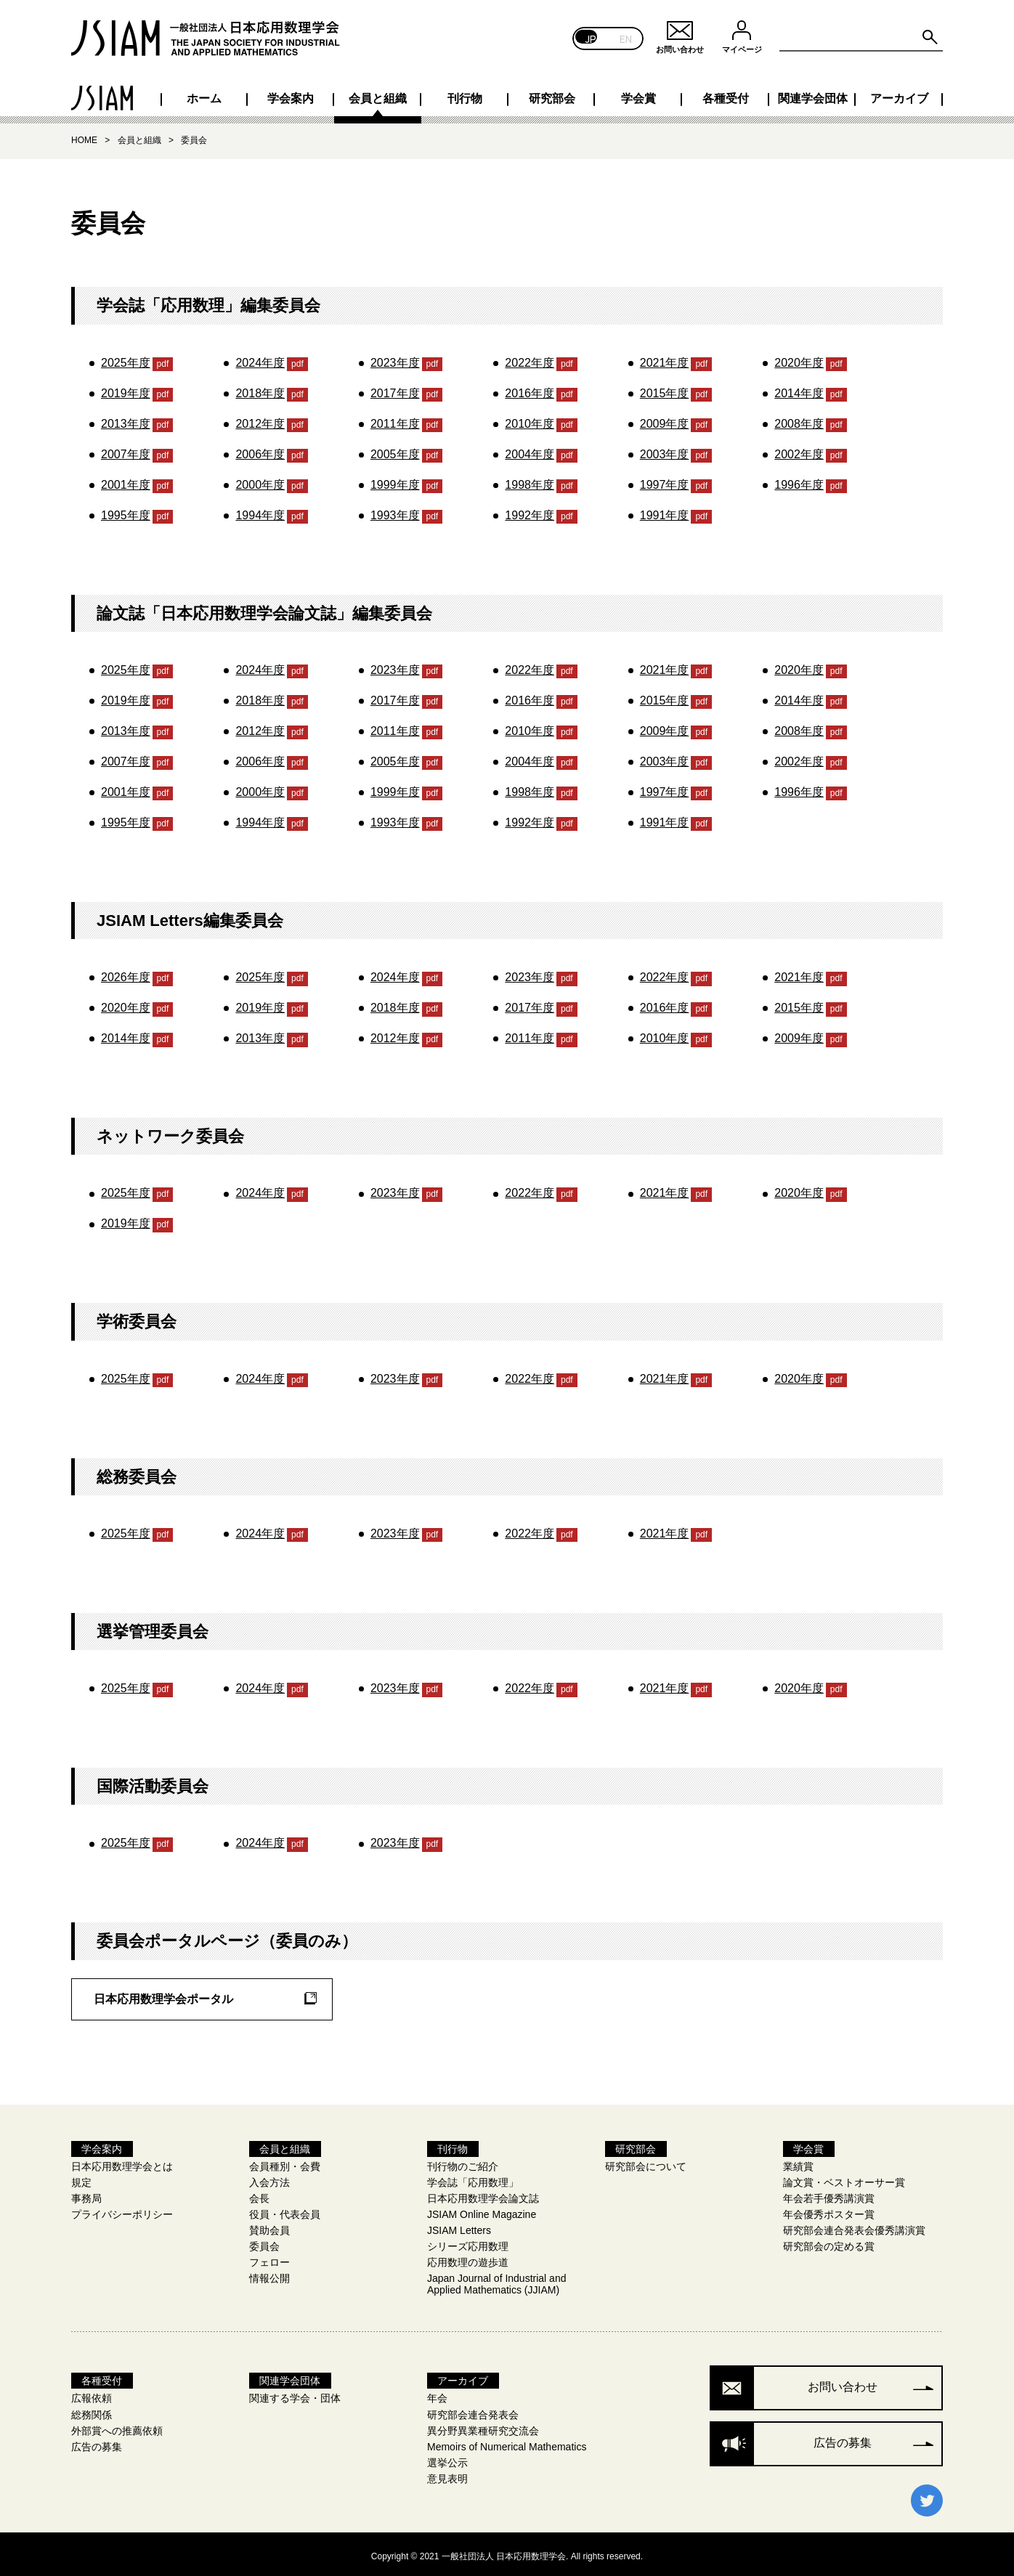 The image size is (1014, 2576). What do you see at coordinates (395, 450) in the screenshot?
I see `2005年度` at bounding box center [395, 450].